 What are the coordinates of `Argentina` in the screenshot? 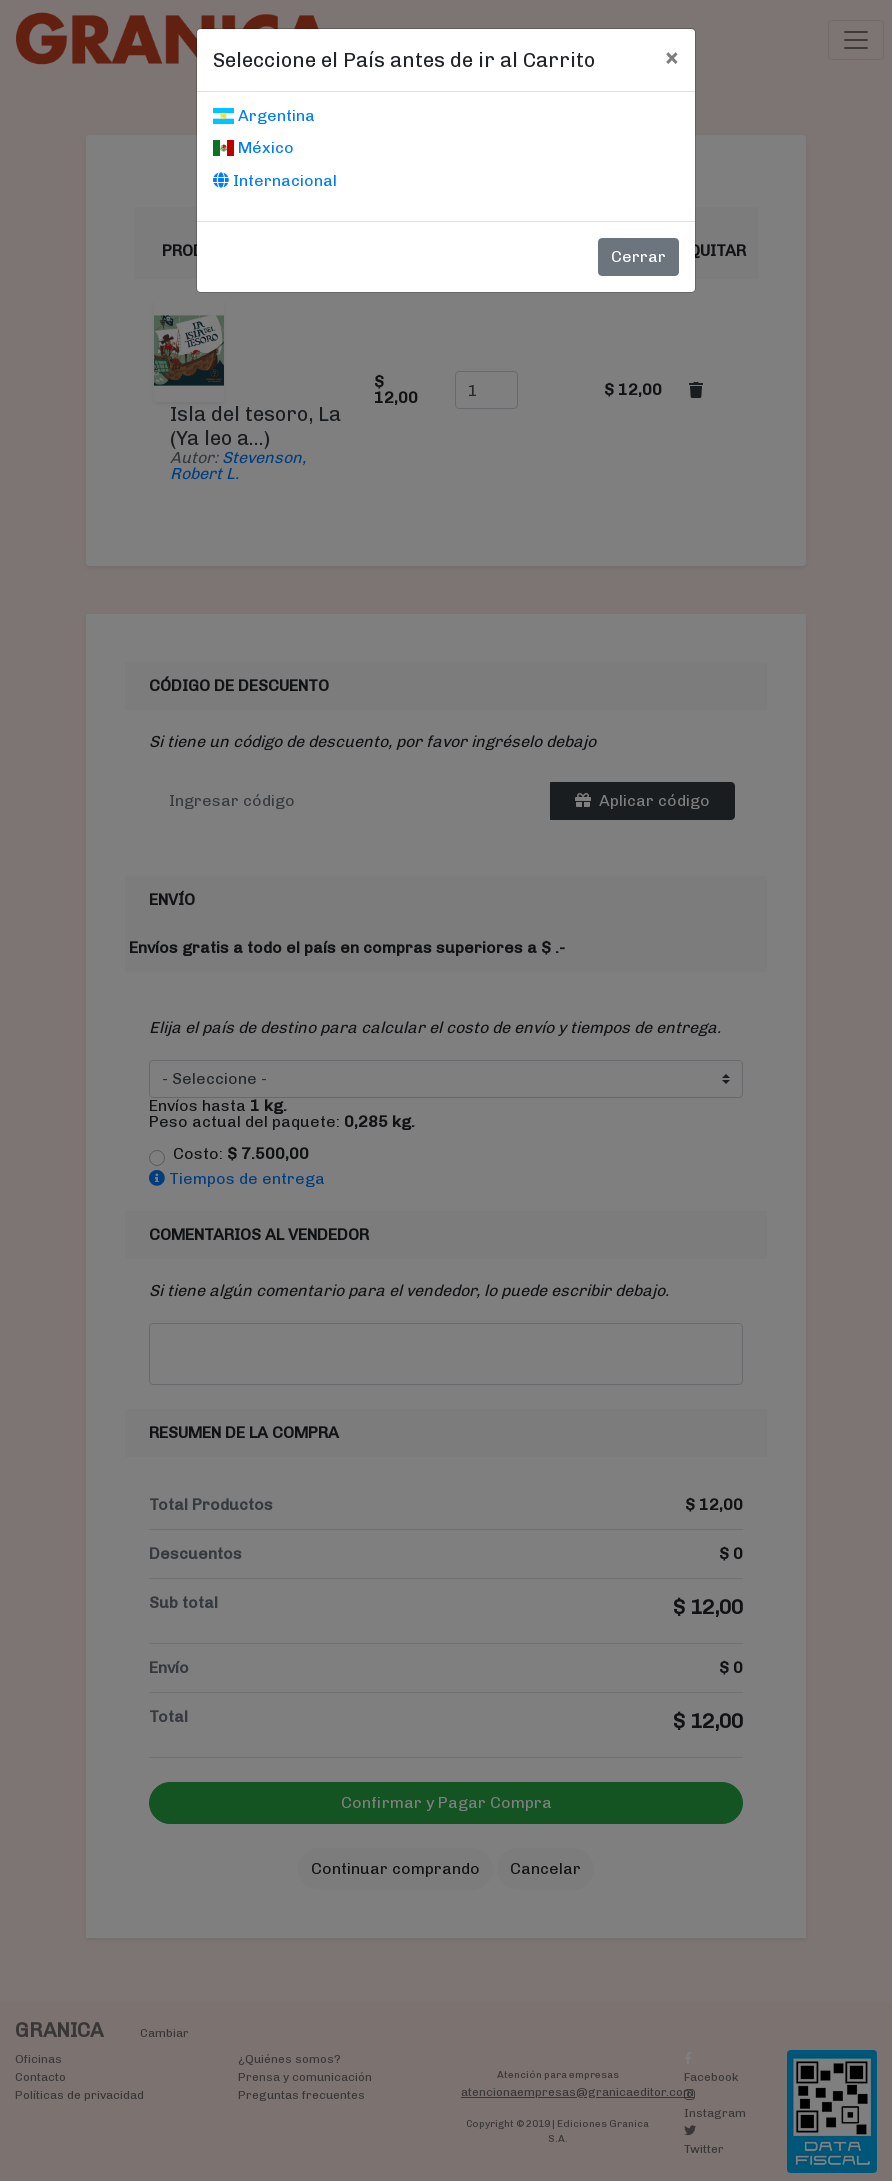 It's located at (264, 115).